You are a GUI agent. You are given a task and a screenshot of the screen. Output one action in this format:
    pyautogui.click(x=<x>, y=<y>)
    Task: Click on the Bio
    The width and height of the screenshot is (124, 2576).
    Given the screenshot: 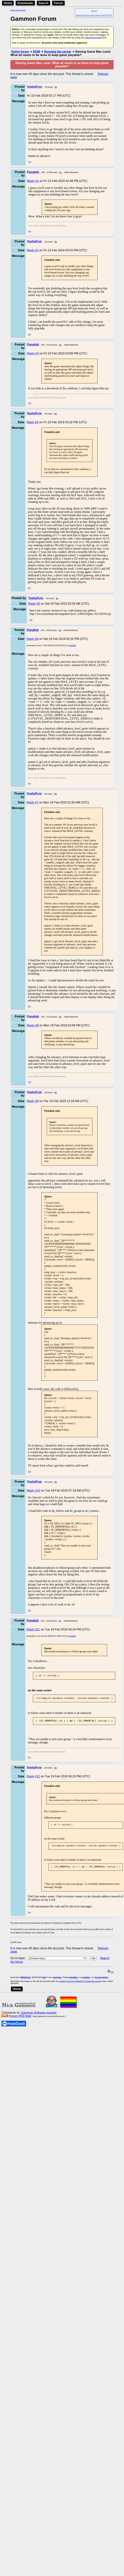 What is the action you would take?
    pyautogui.click(x=56, y=87)
    